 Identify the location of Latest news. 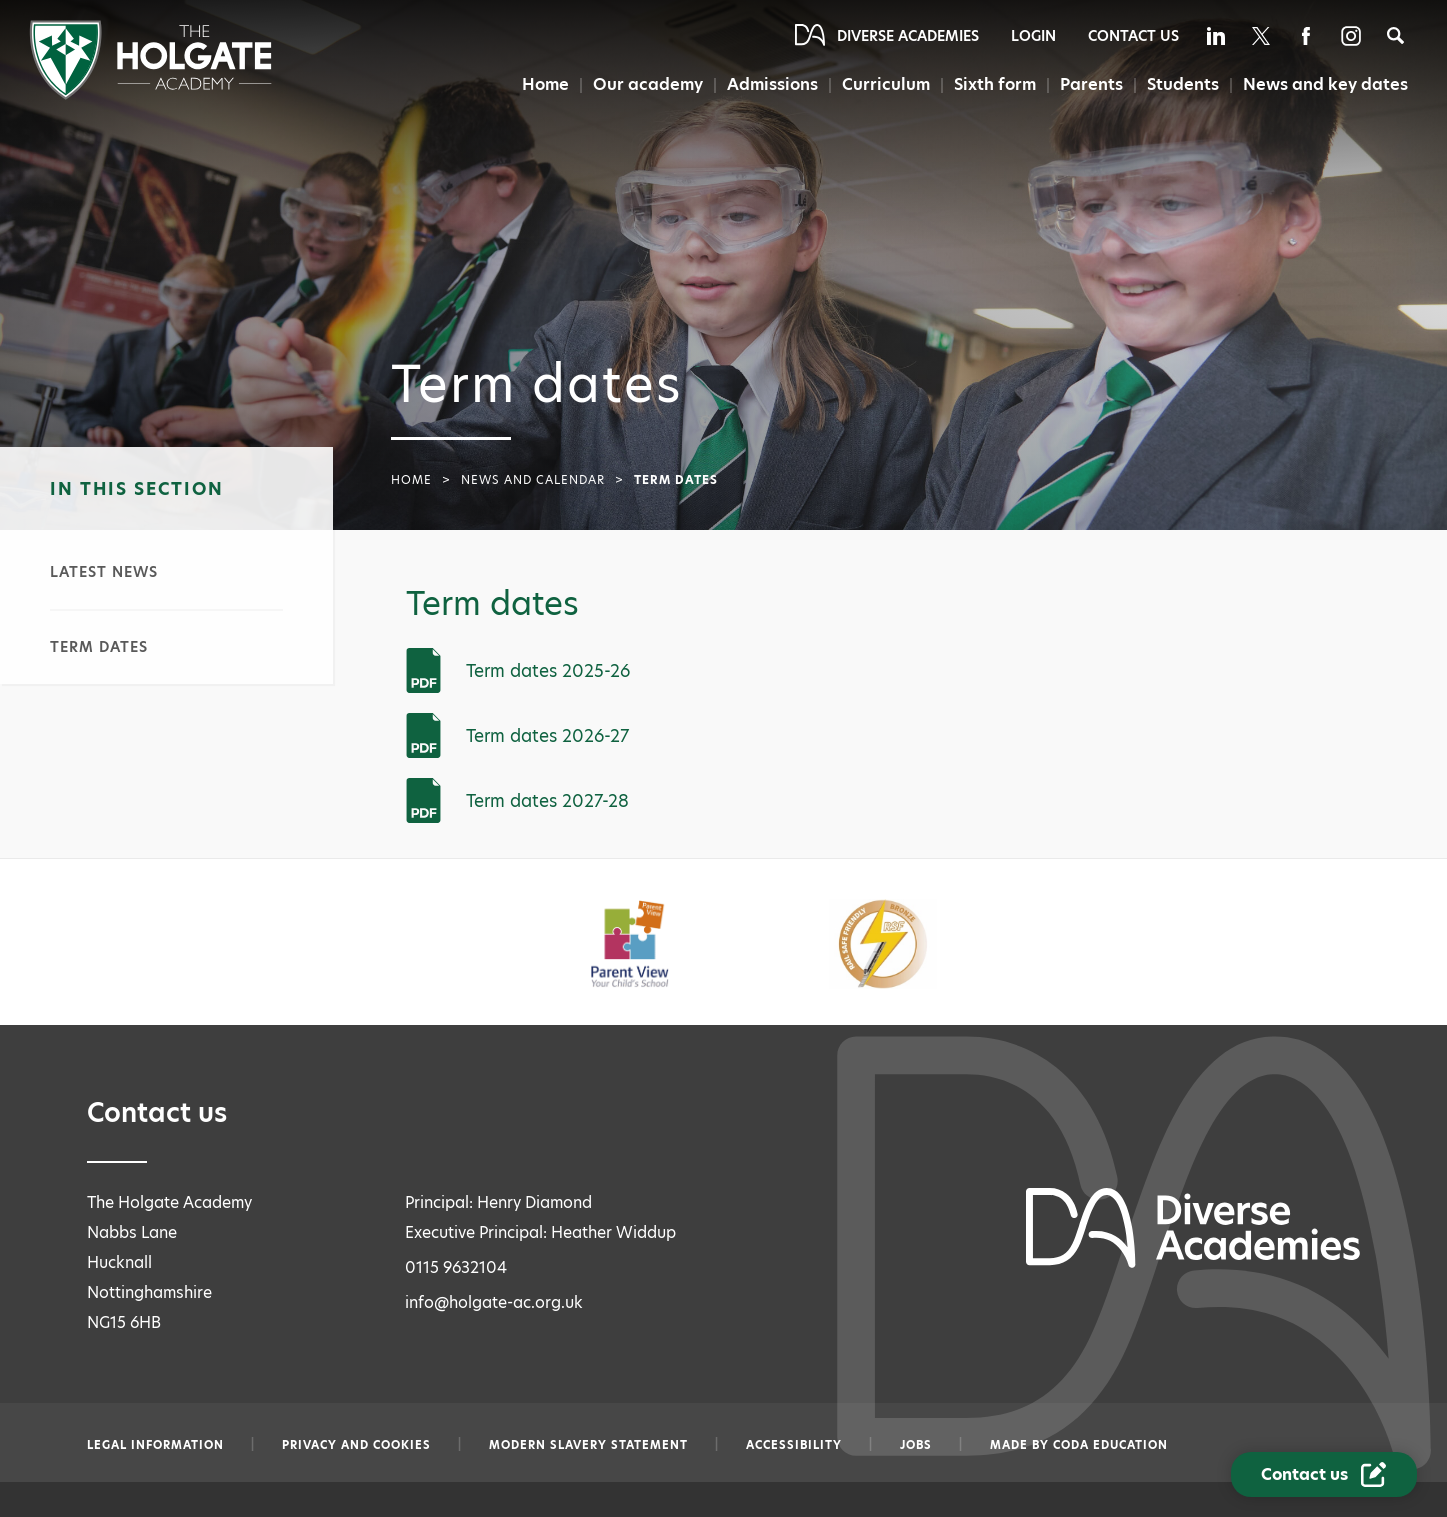
(104, 572).